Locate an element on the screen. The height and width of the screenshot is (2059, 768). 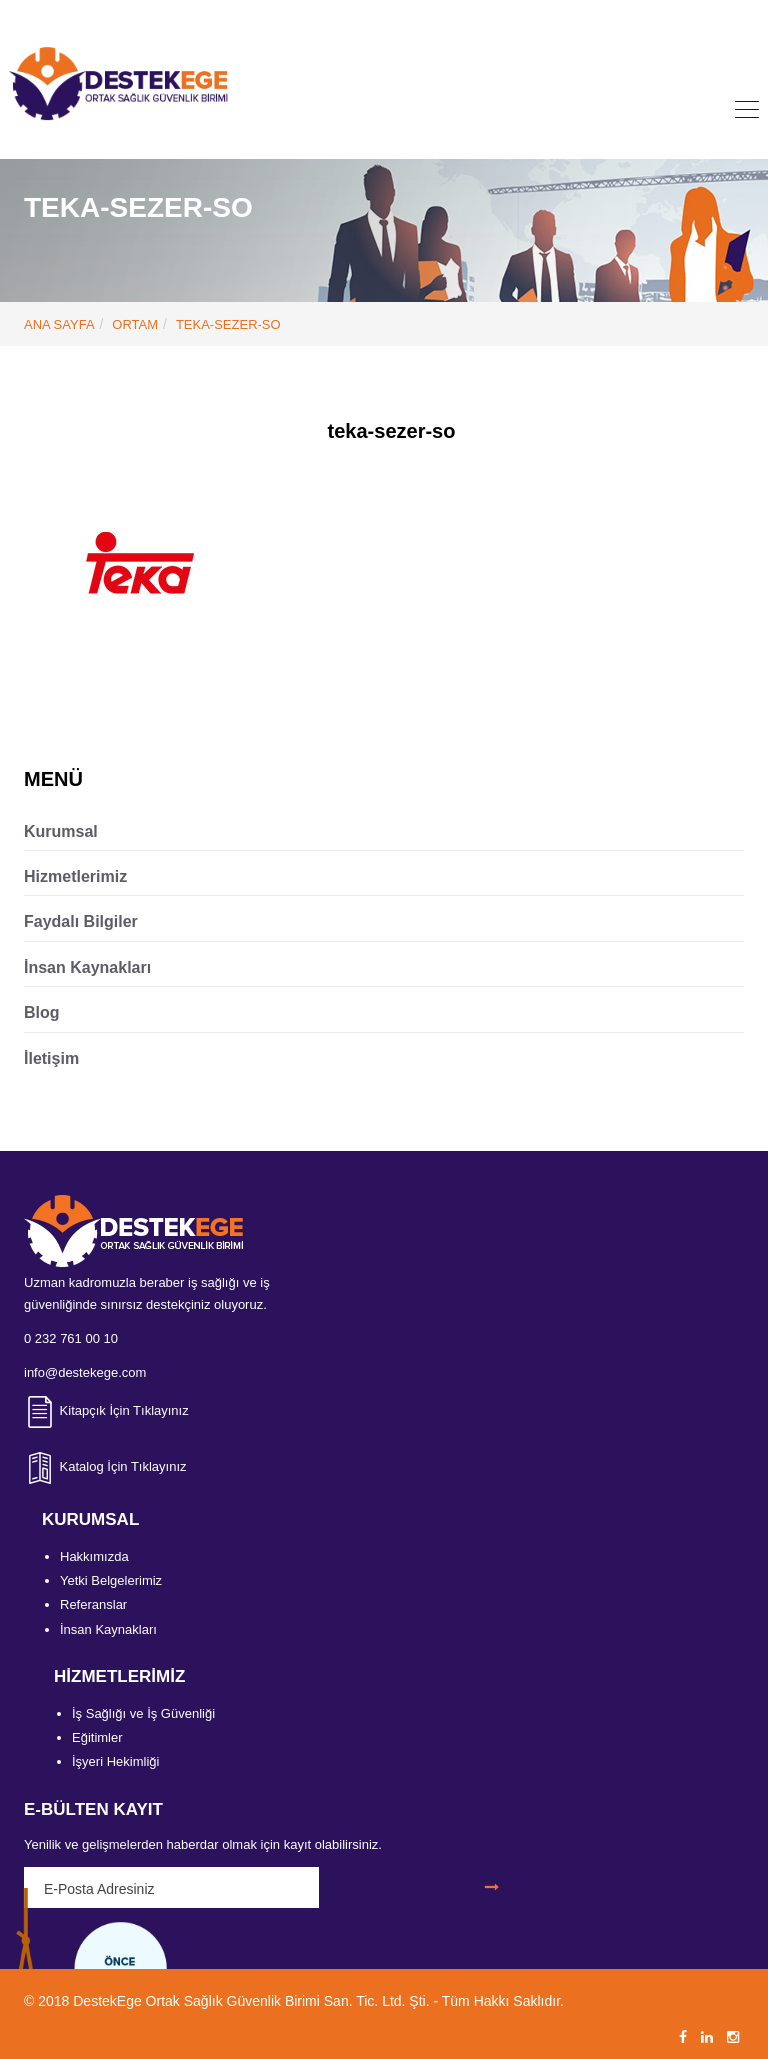
Eğitimler is located at coordinates (97, 1737).